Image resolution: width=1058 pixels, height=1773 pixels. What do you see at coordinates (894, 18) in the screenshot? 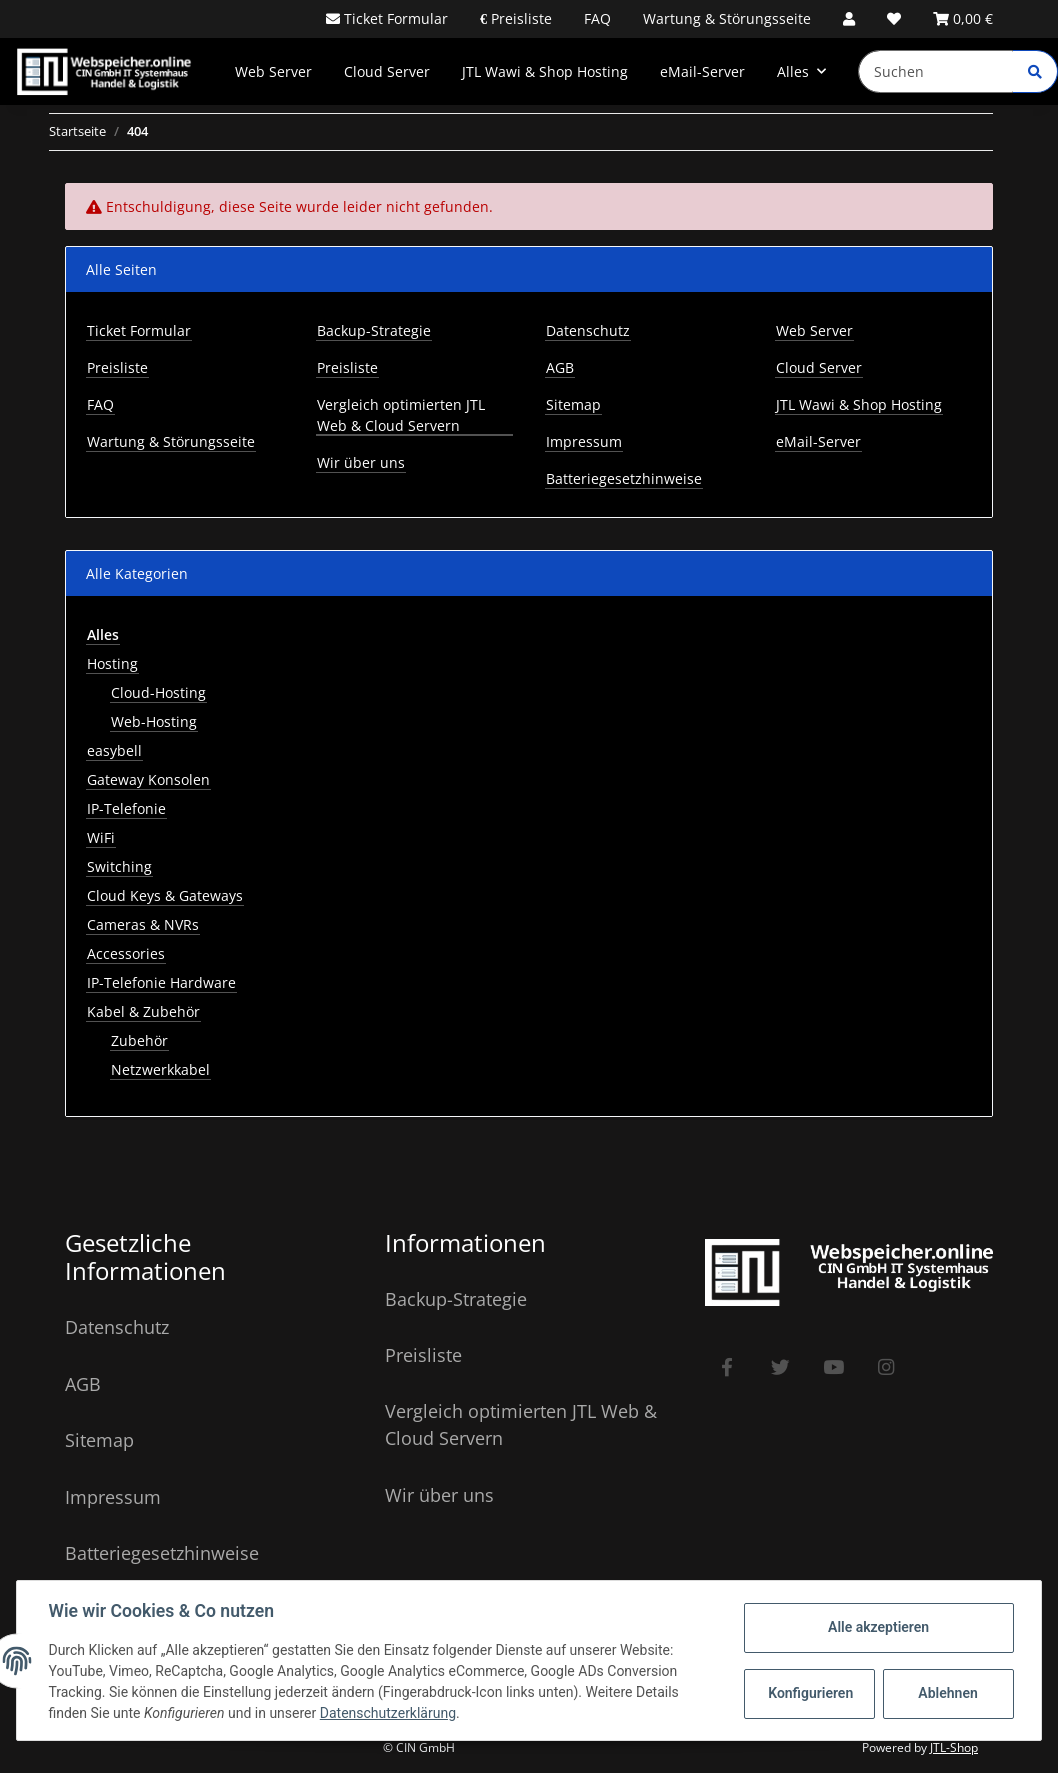
I see `[Wunschzettel]` at bounding box center [894, 18].